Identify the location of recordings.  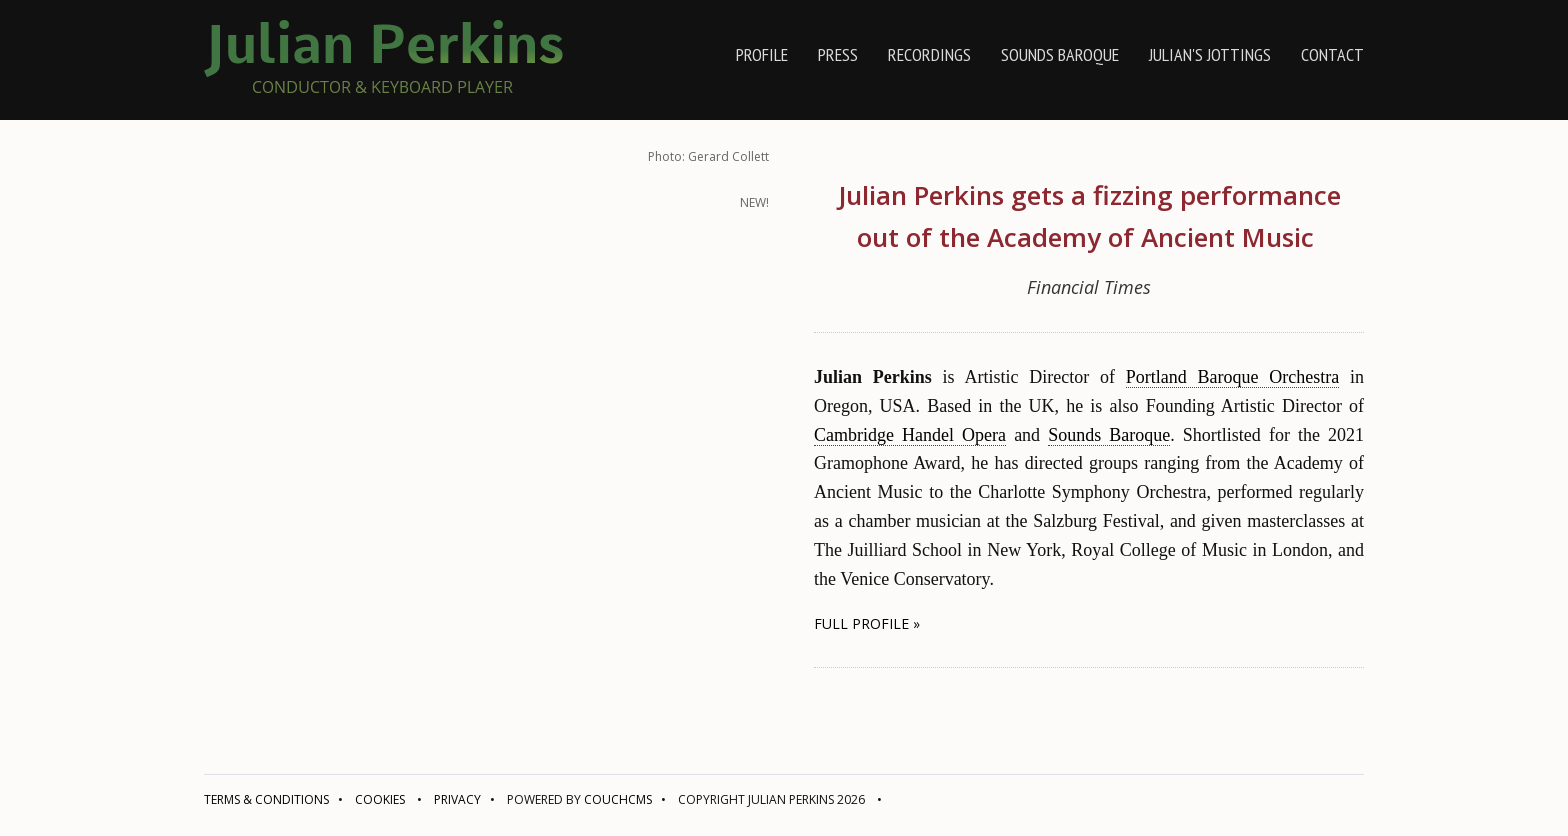
(929, 54).